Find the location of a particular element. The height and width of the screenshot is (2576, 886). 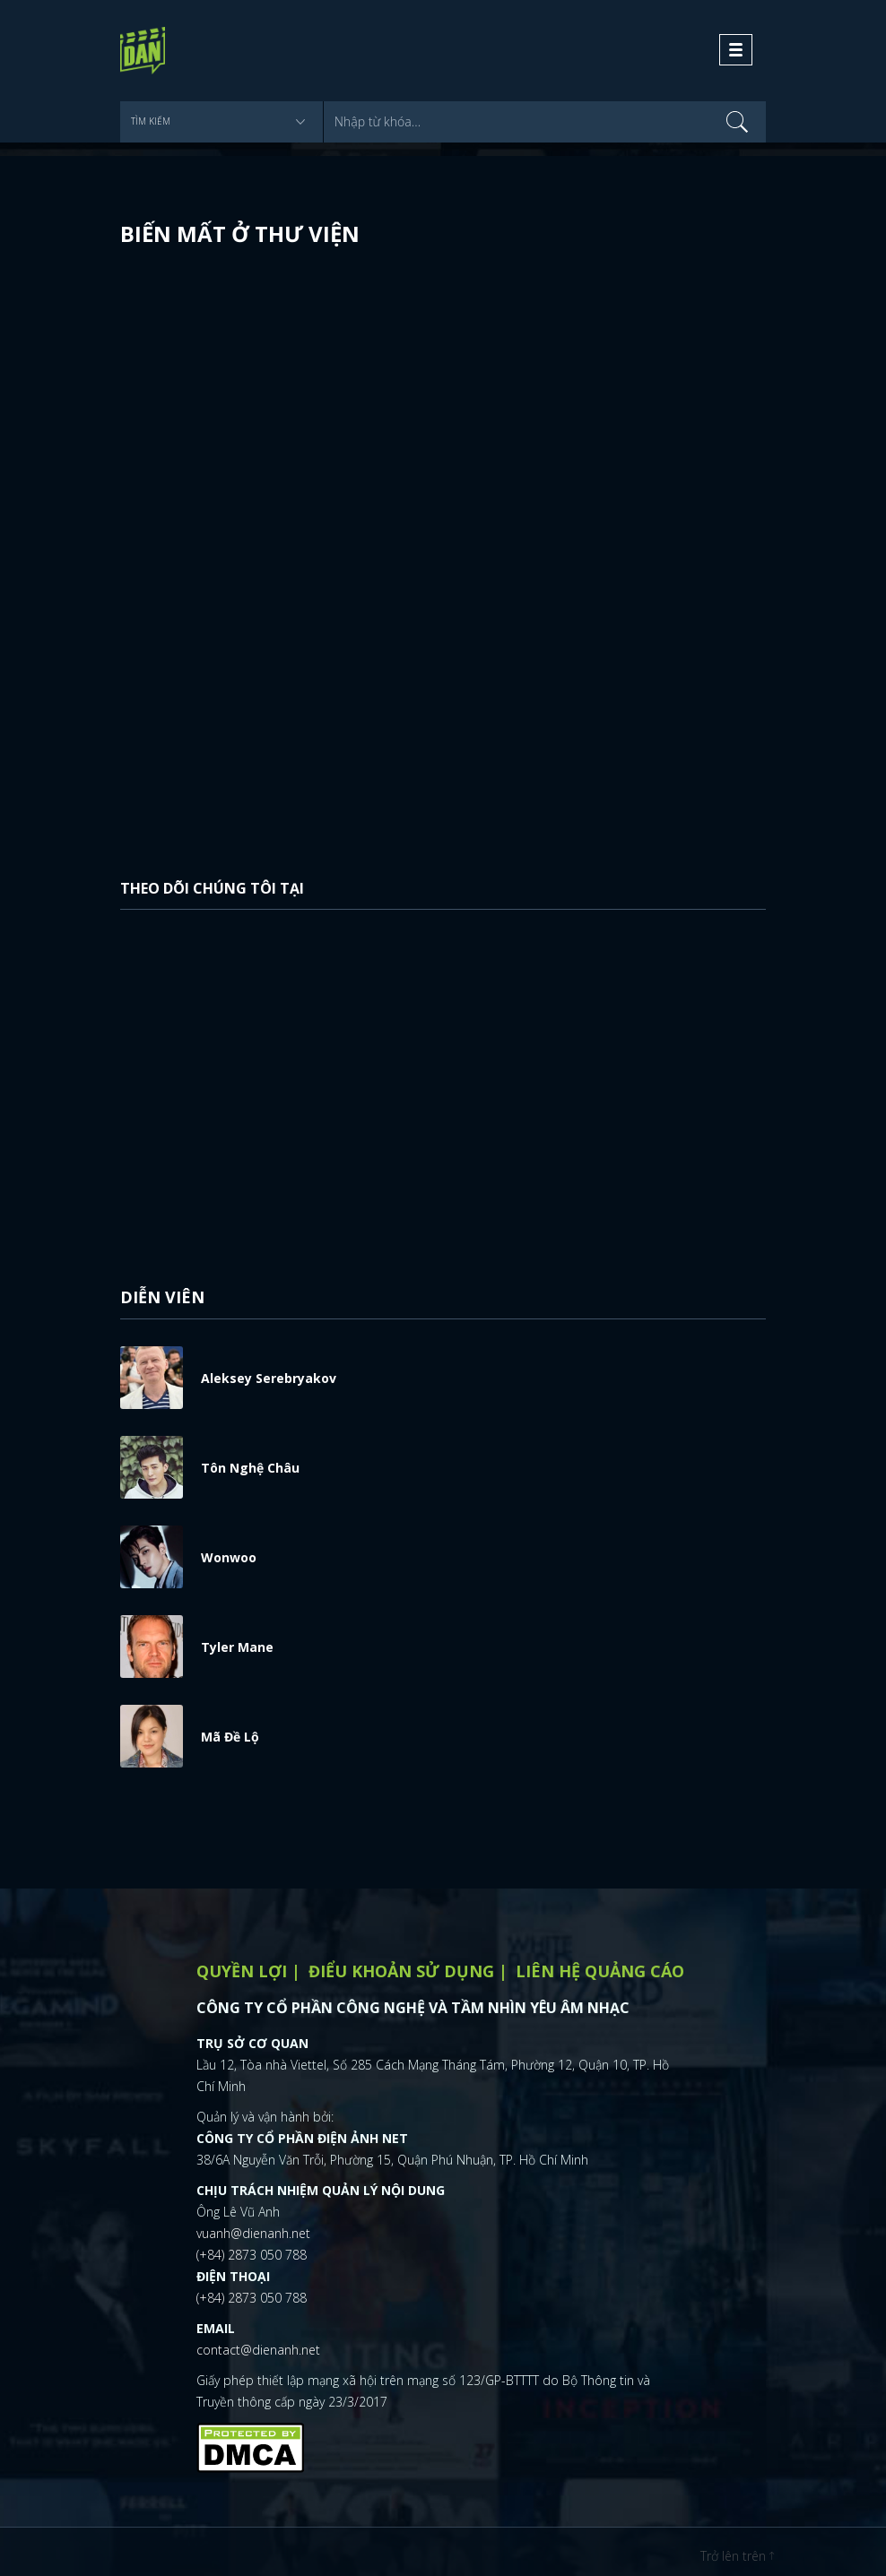

contact@dienanh.net is located at coordinates (258, 2349).